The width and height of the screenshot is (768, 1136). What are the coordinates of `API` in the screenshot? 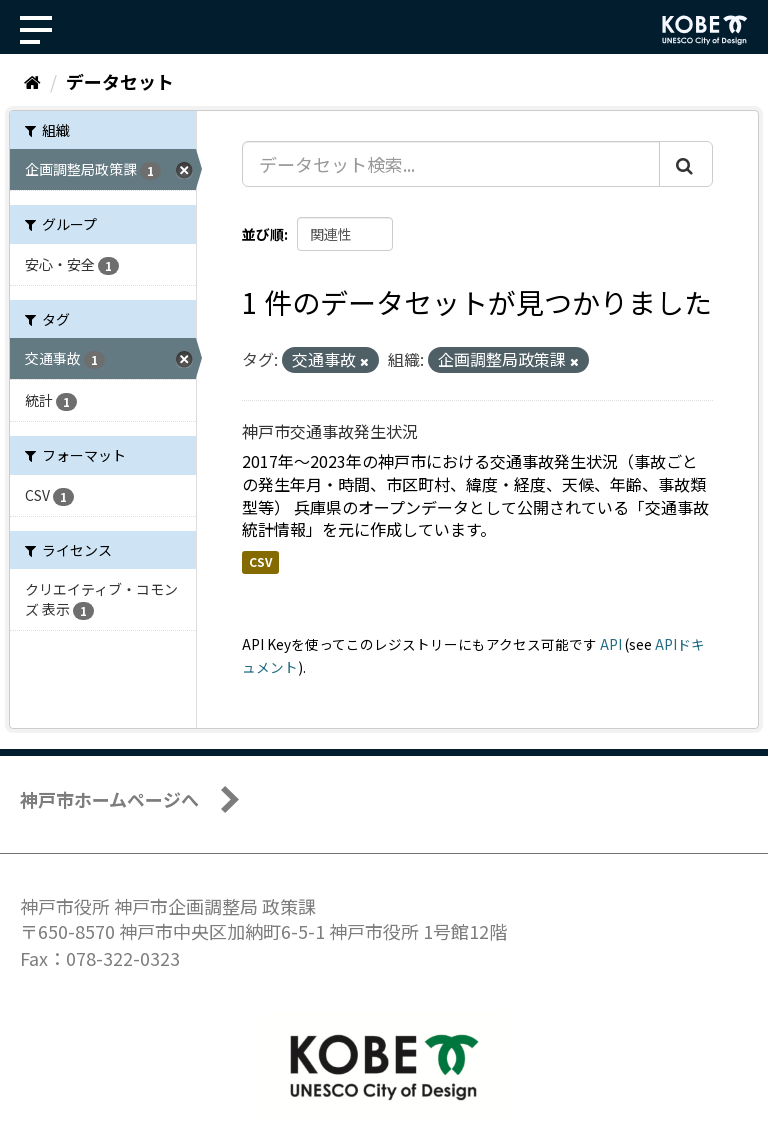 It's located at (611, 644).